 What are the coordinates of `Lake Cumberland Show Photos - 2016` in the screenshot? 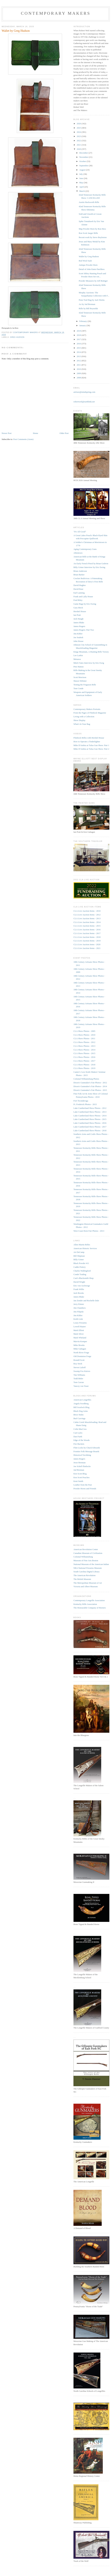 It's located at (89, 1123).